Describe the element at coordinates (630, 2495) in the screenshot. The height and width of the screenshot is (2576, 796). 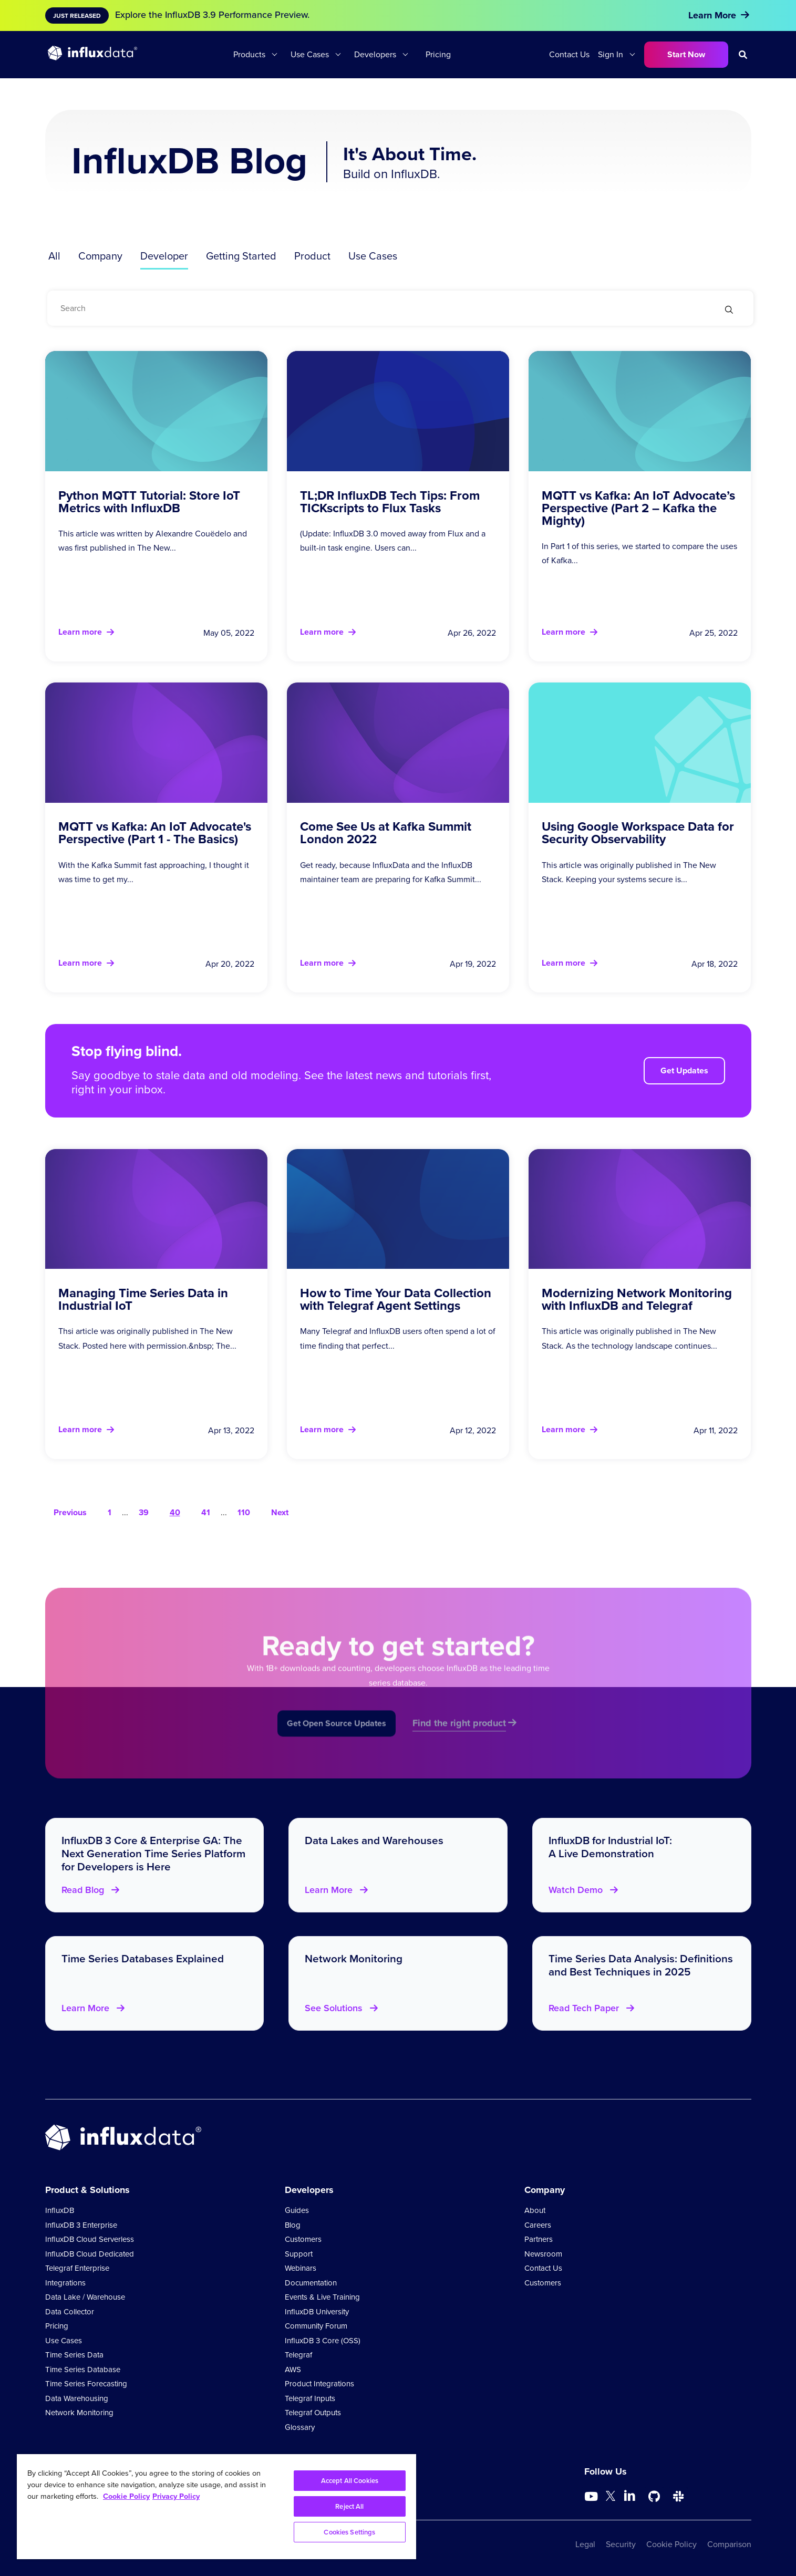
I see `[Go to https://www.linkedin.com/company/influxdb/]` at that location.